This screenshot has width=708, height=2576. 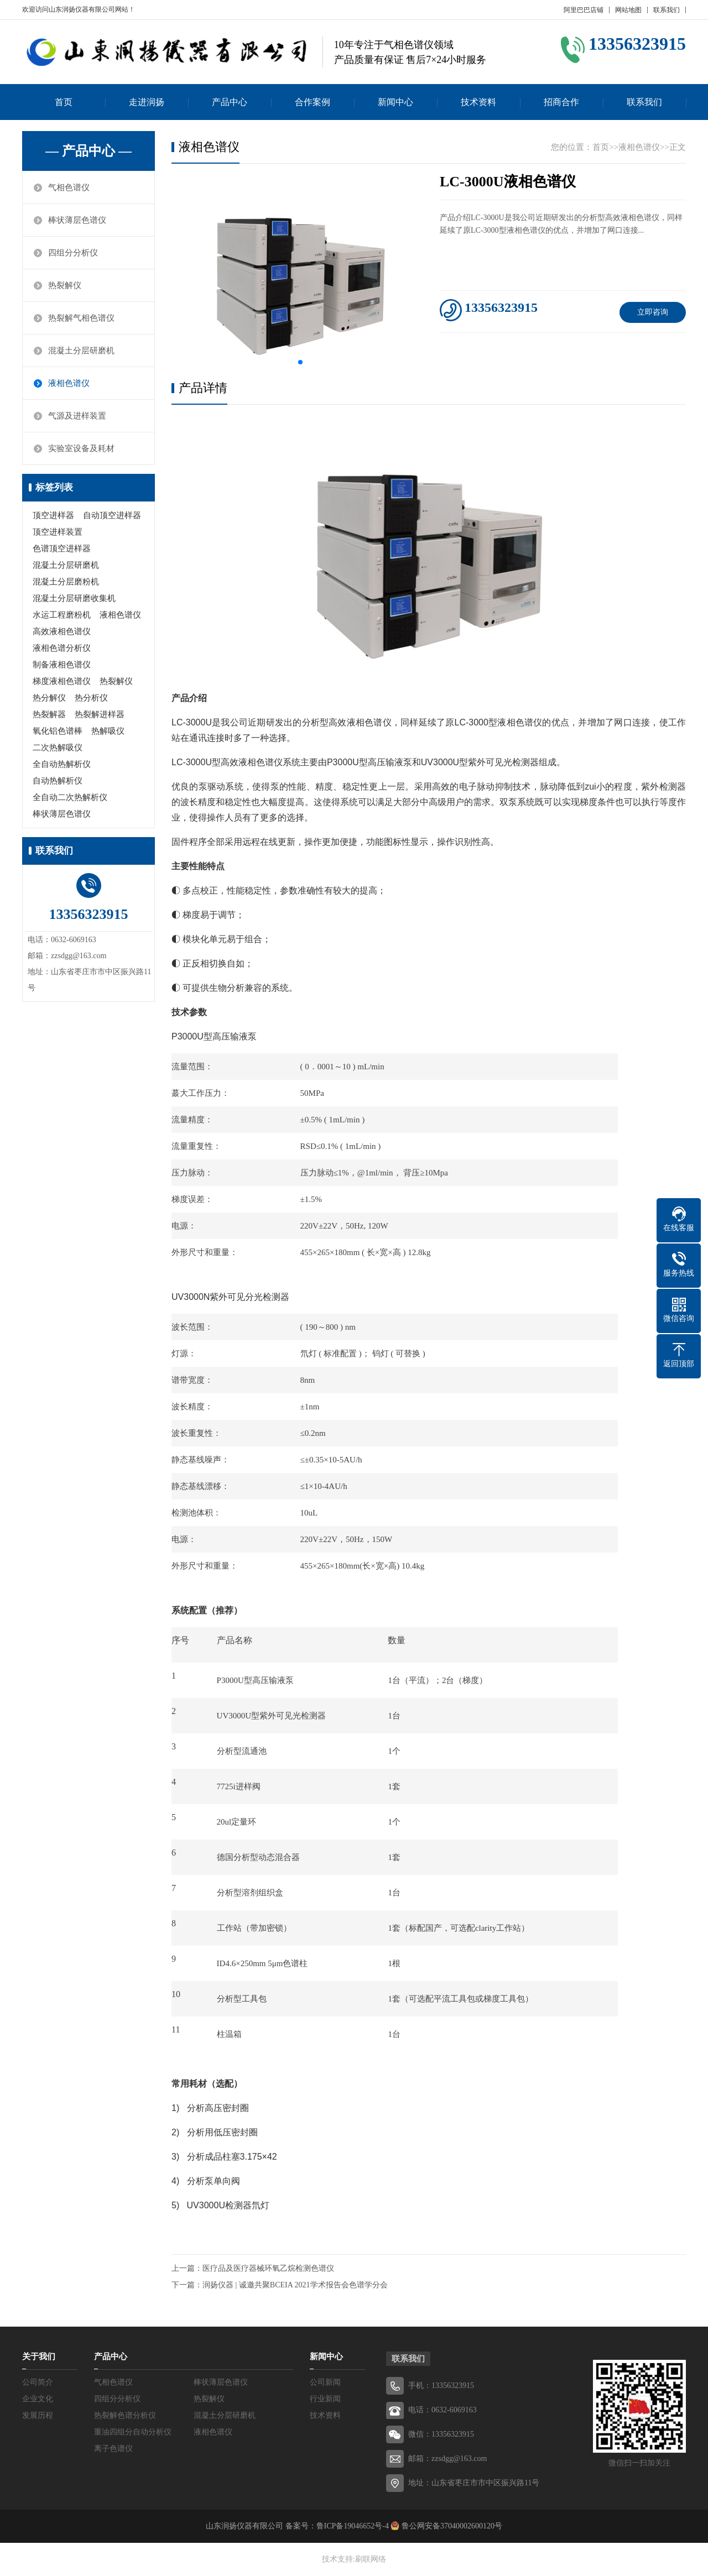 I want to click on 阿里巴巴店铺, so click(x=583, y=10).